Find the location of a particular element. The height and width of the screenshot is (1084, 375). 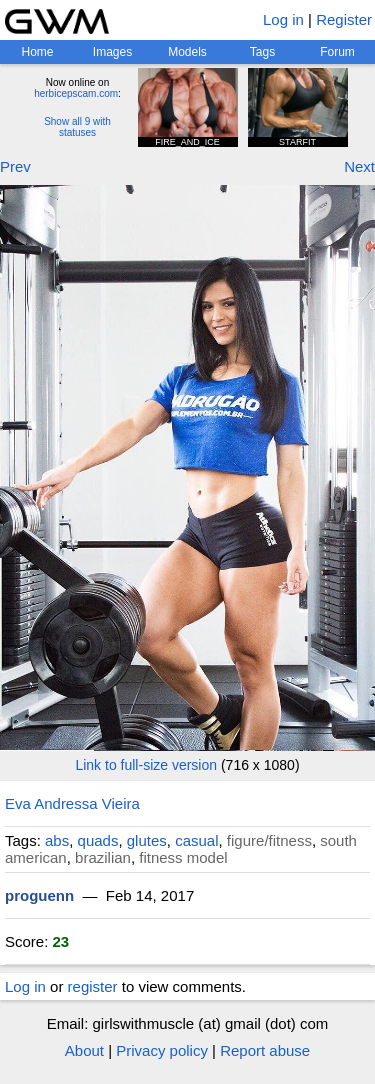

casual is located at coordinates (196, 840).